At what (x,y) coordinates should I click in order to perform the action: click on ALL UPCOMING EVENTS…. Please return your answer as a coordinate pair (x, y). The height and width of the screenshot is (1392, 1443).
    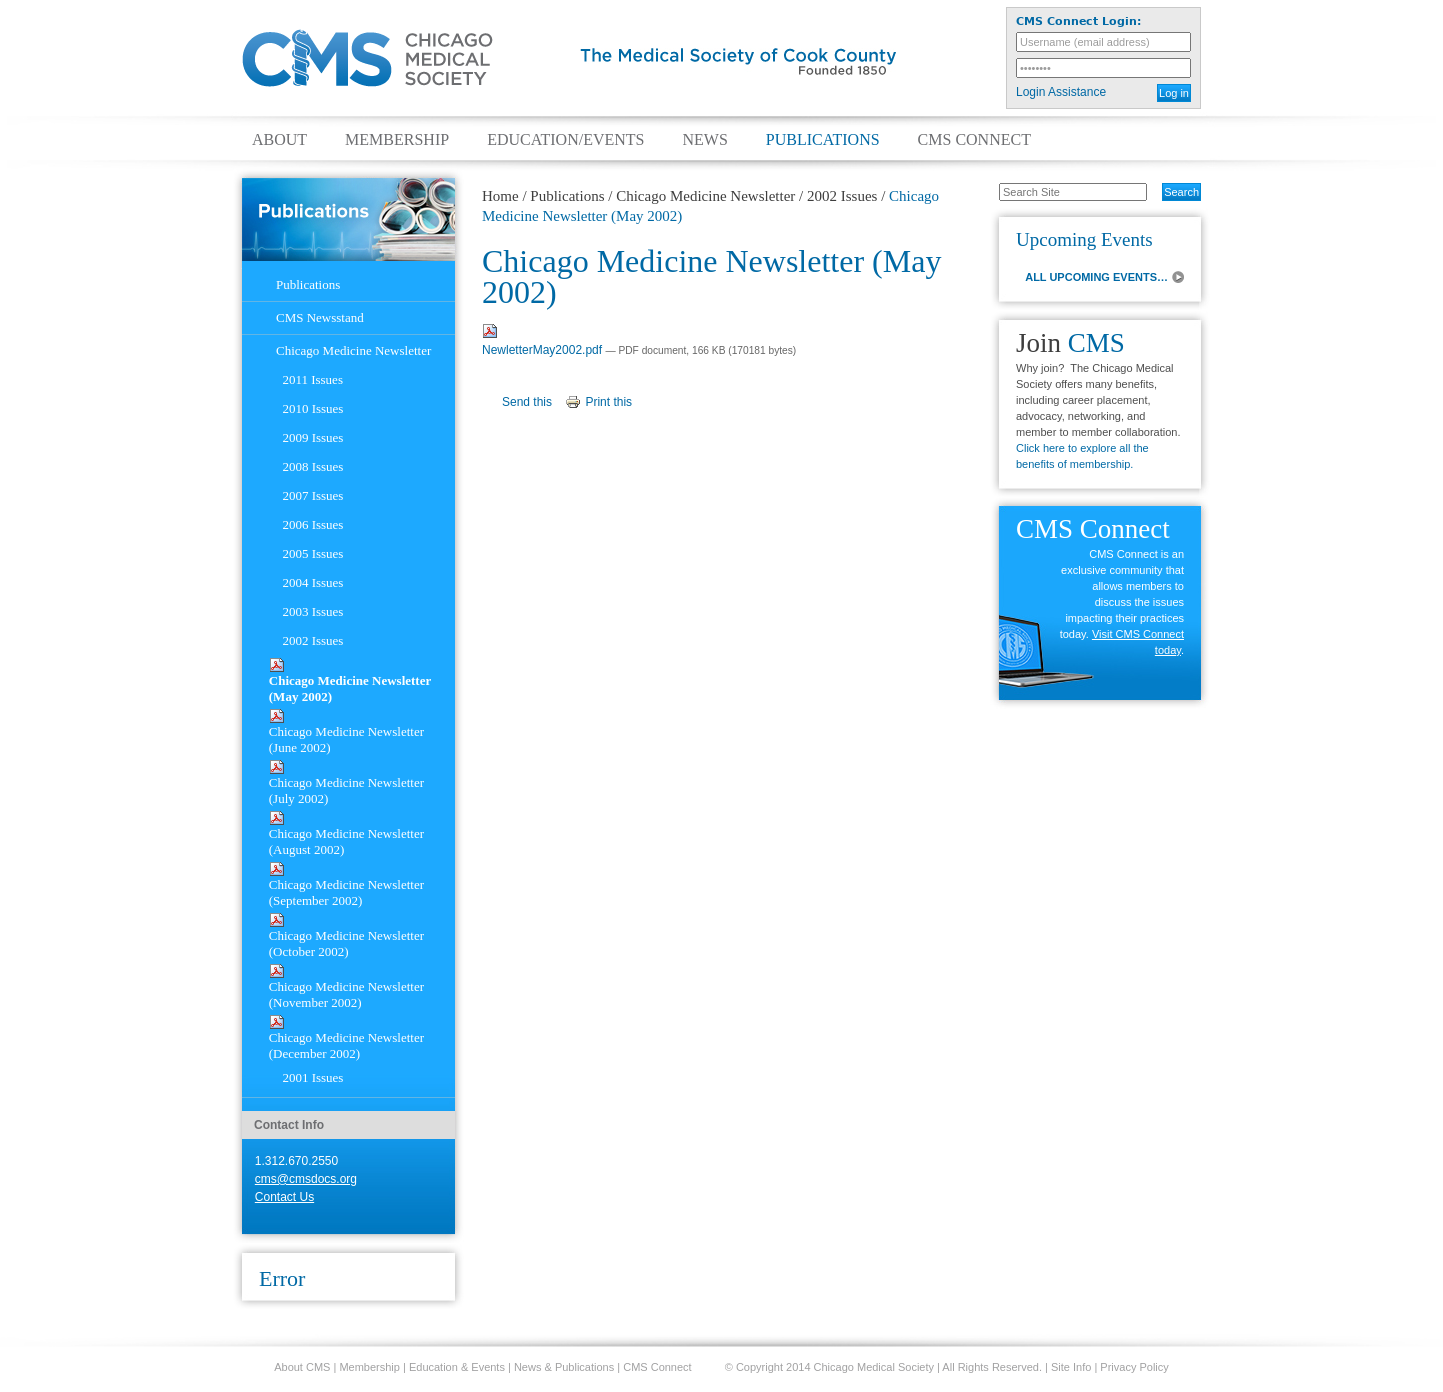
    Looking at the image, I should click on (1096, 277).